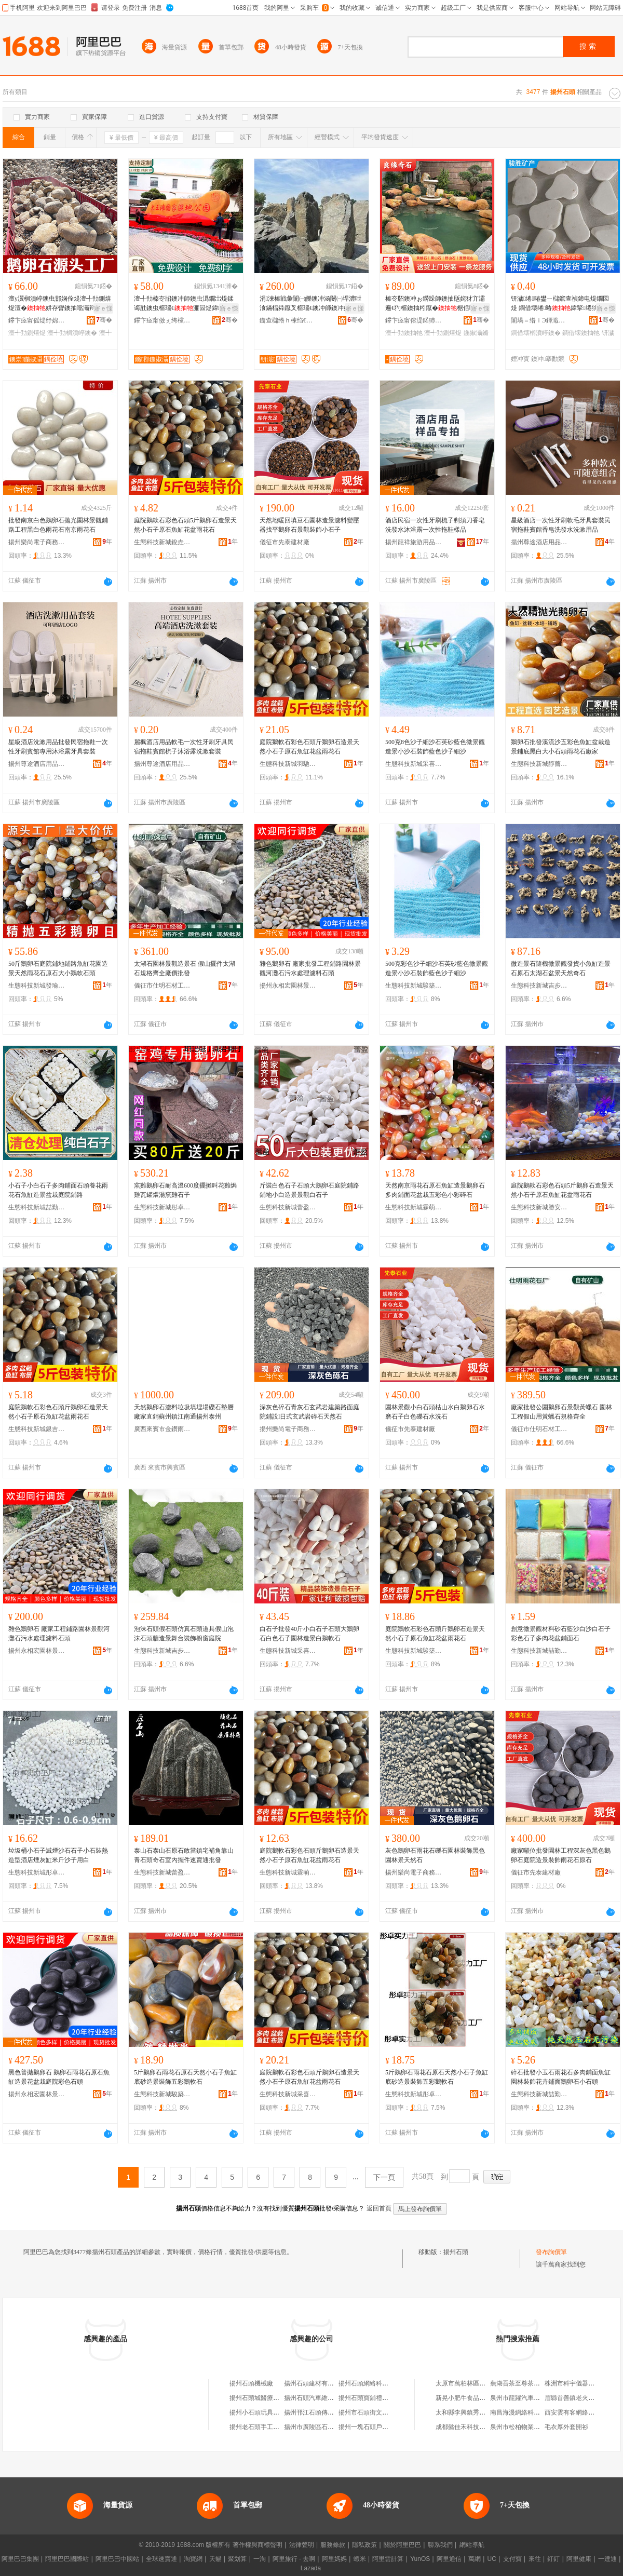 This screenshot has height=2576, width=623. Describe the element at coordinates (364, 2544) in the screenshot. I see `隱私政策` at that location.